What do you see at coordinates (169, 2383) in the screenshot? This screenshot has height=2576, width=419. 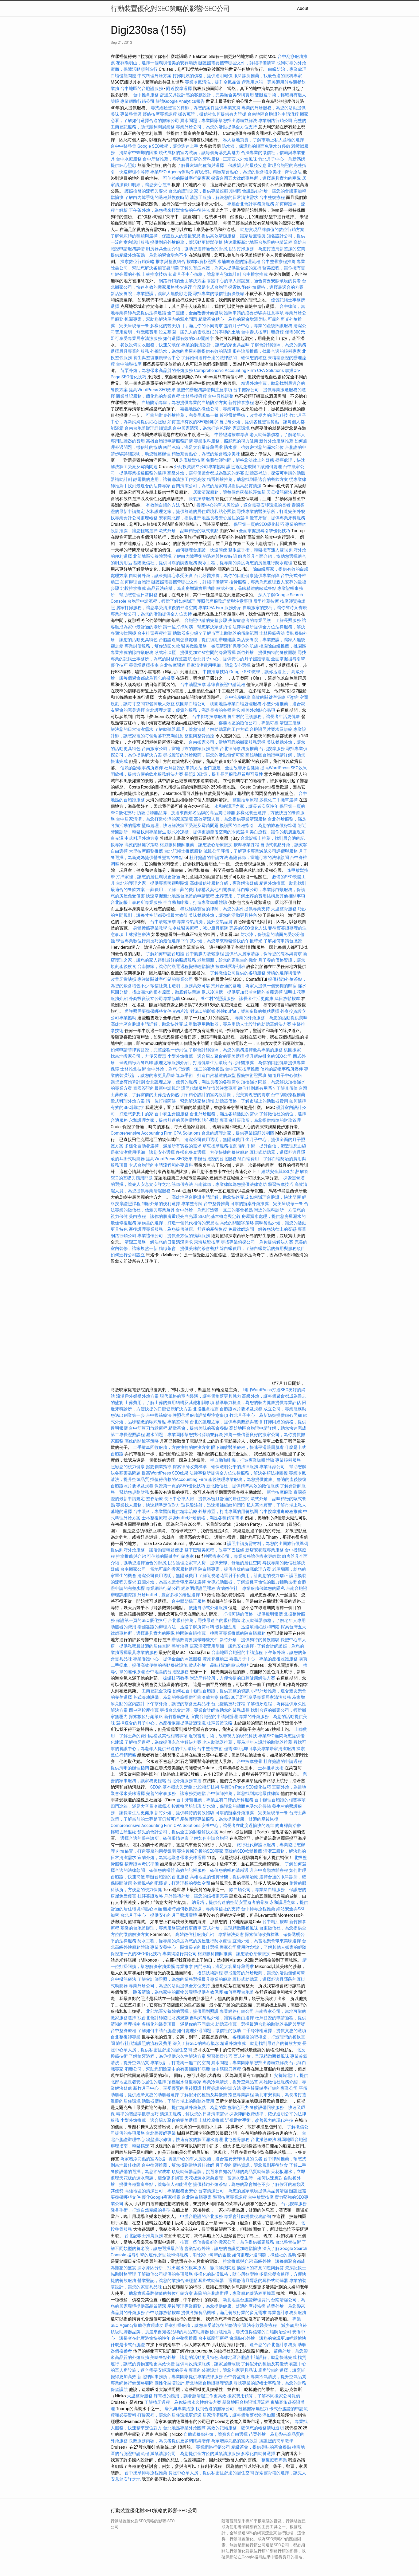 I see `個性化裝潢設計` at bounding box center [169, 2383].